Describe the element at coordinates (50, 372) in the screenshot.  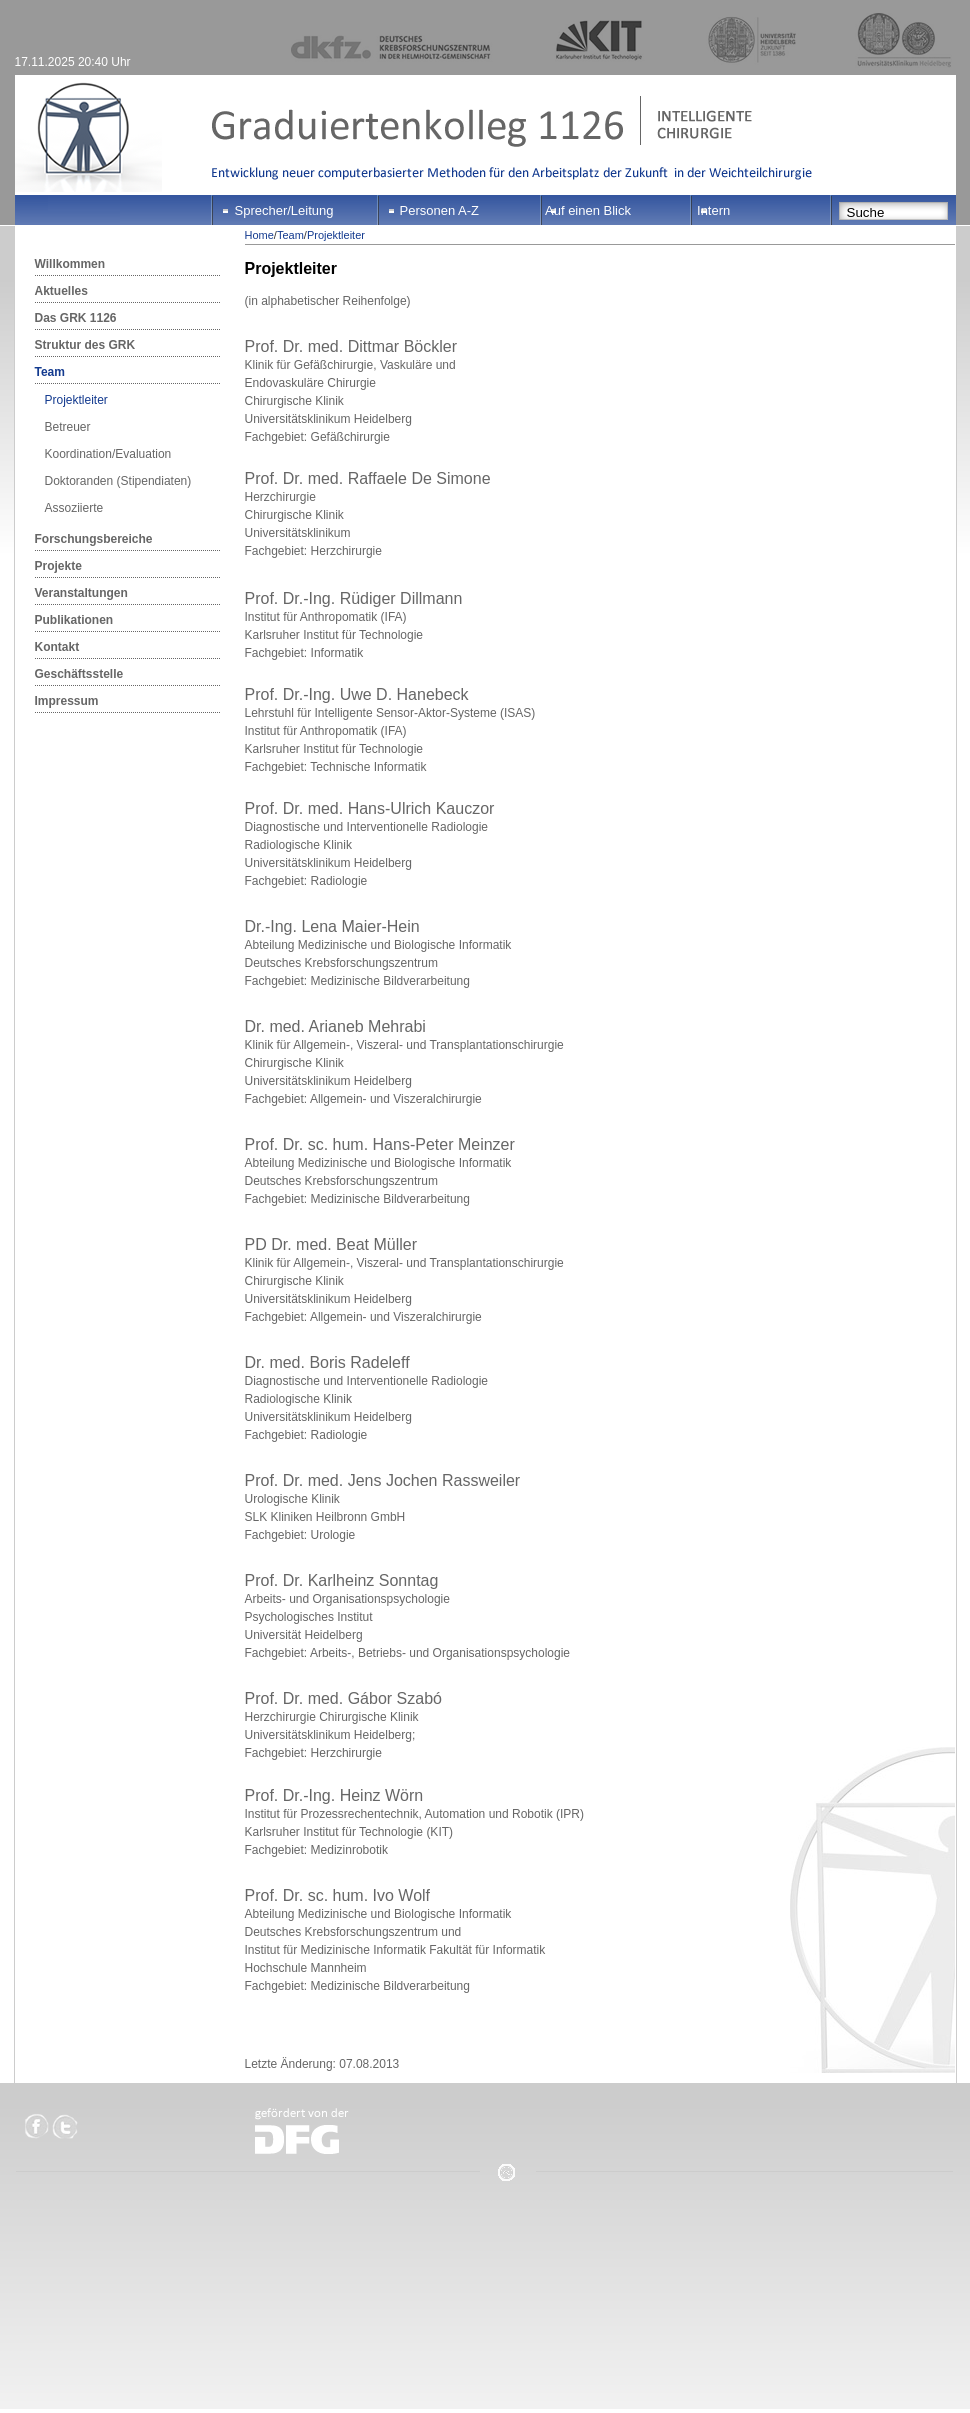
I see `Team` at that location.